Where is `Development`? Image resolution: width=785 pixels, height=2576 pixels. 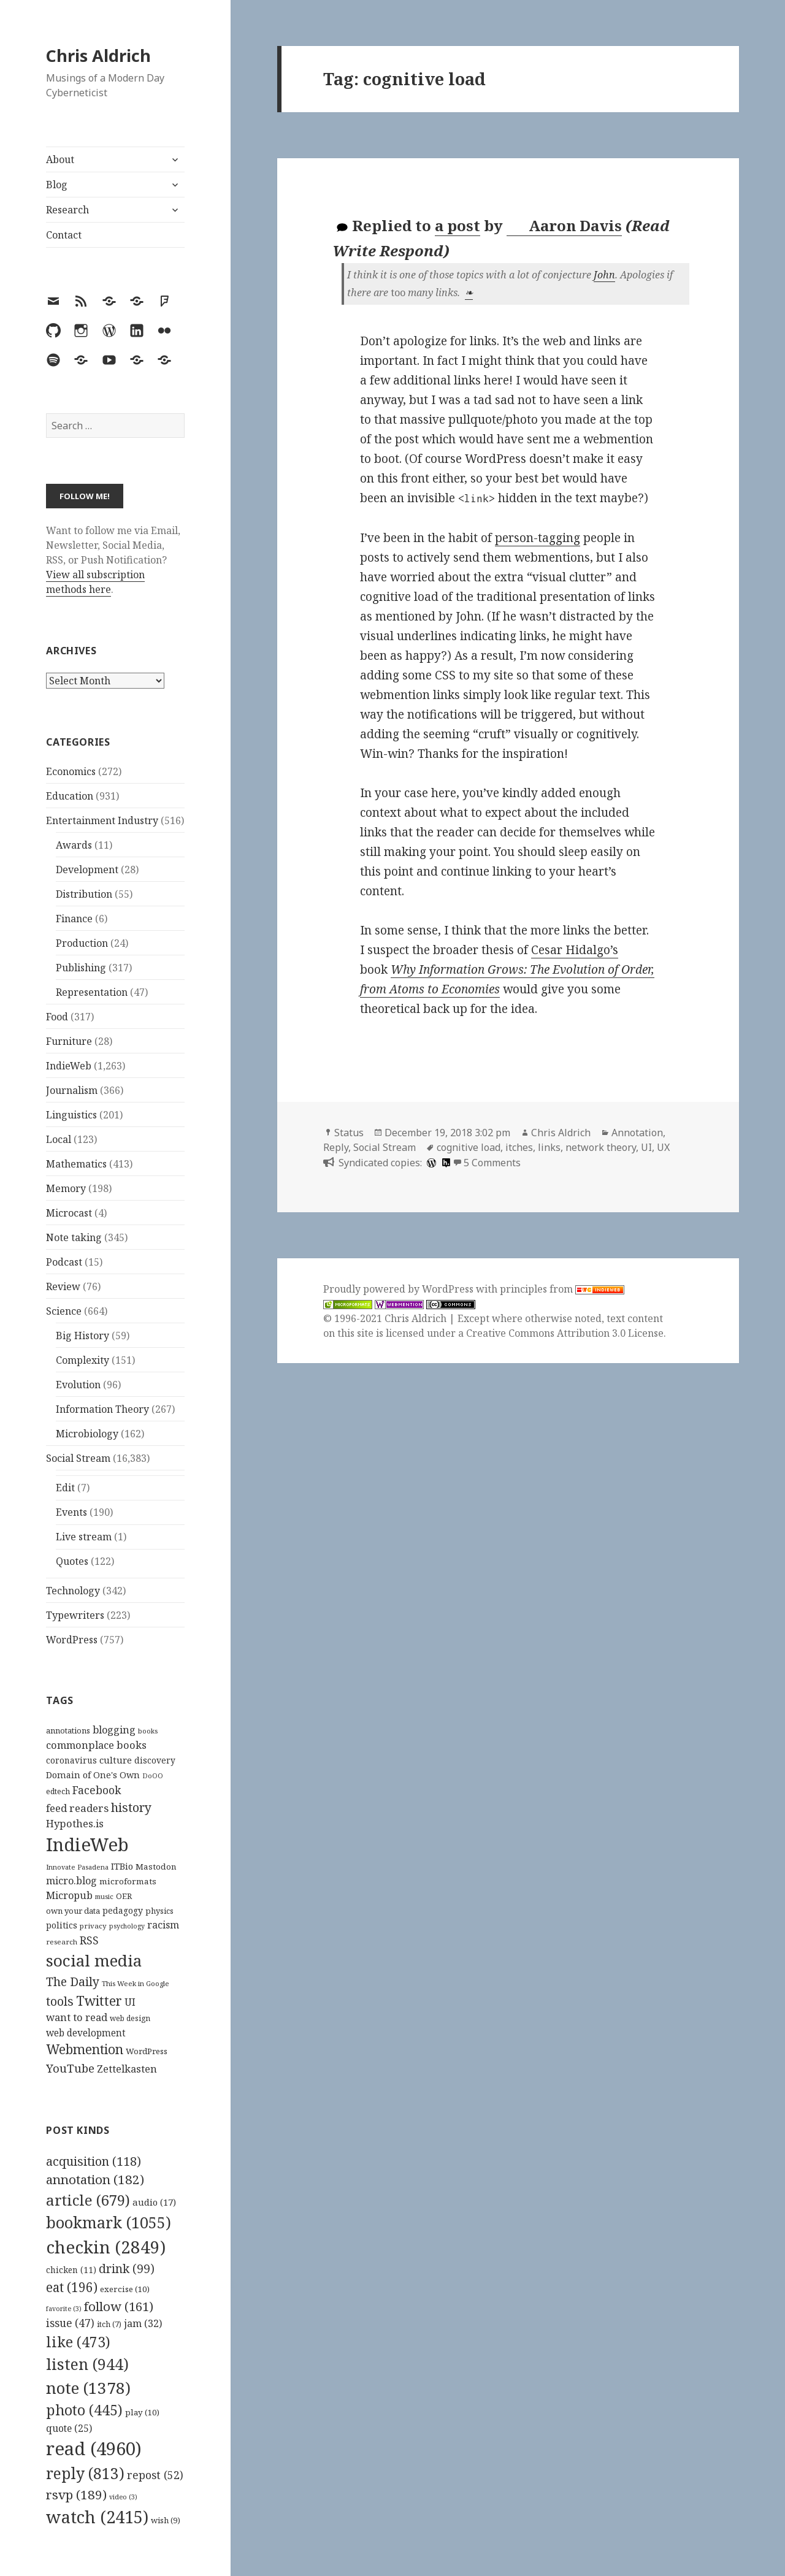 Development is located at coordinates (87, 869).